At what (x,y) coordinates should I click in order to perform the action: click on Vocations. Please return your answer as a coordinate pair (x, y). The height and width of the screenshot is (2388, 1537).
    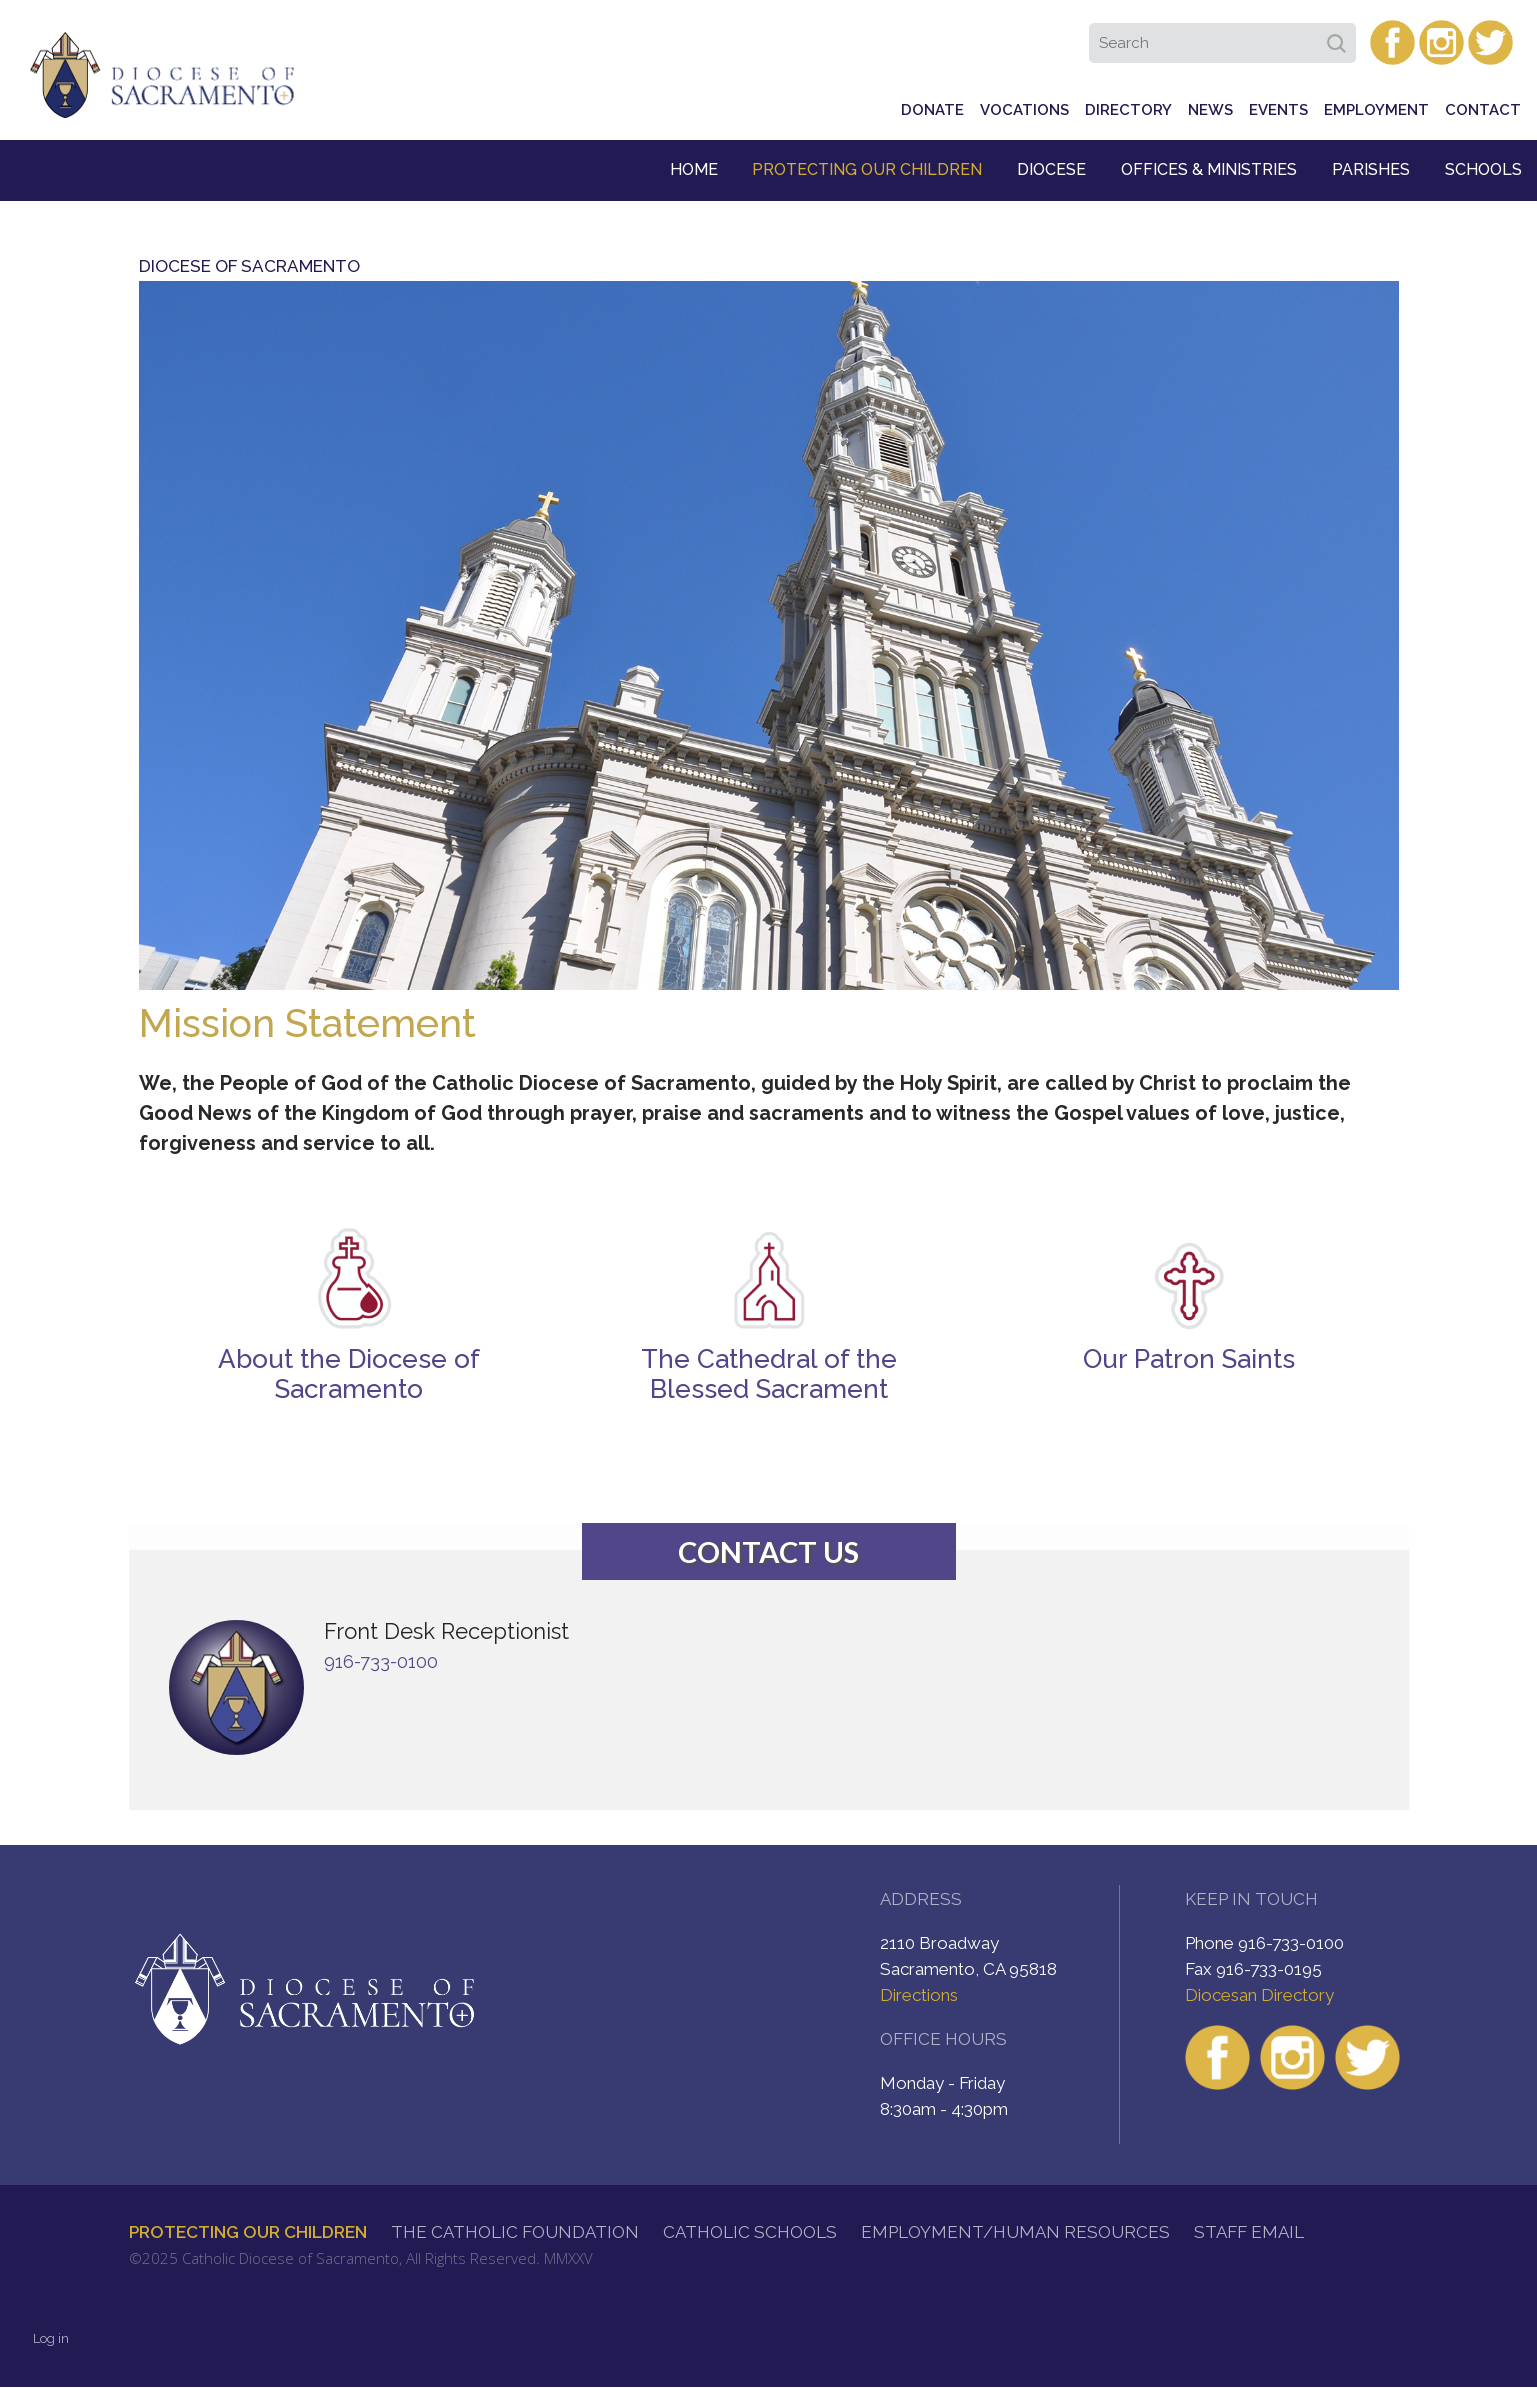
    Looking at the image, I should click on (1024, 110).